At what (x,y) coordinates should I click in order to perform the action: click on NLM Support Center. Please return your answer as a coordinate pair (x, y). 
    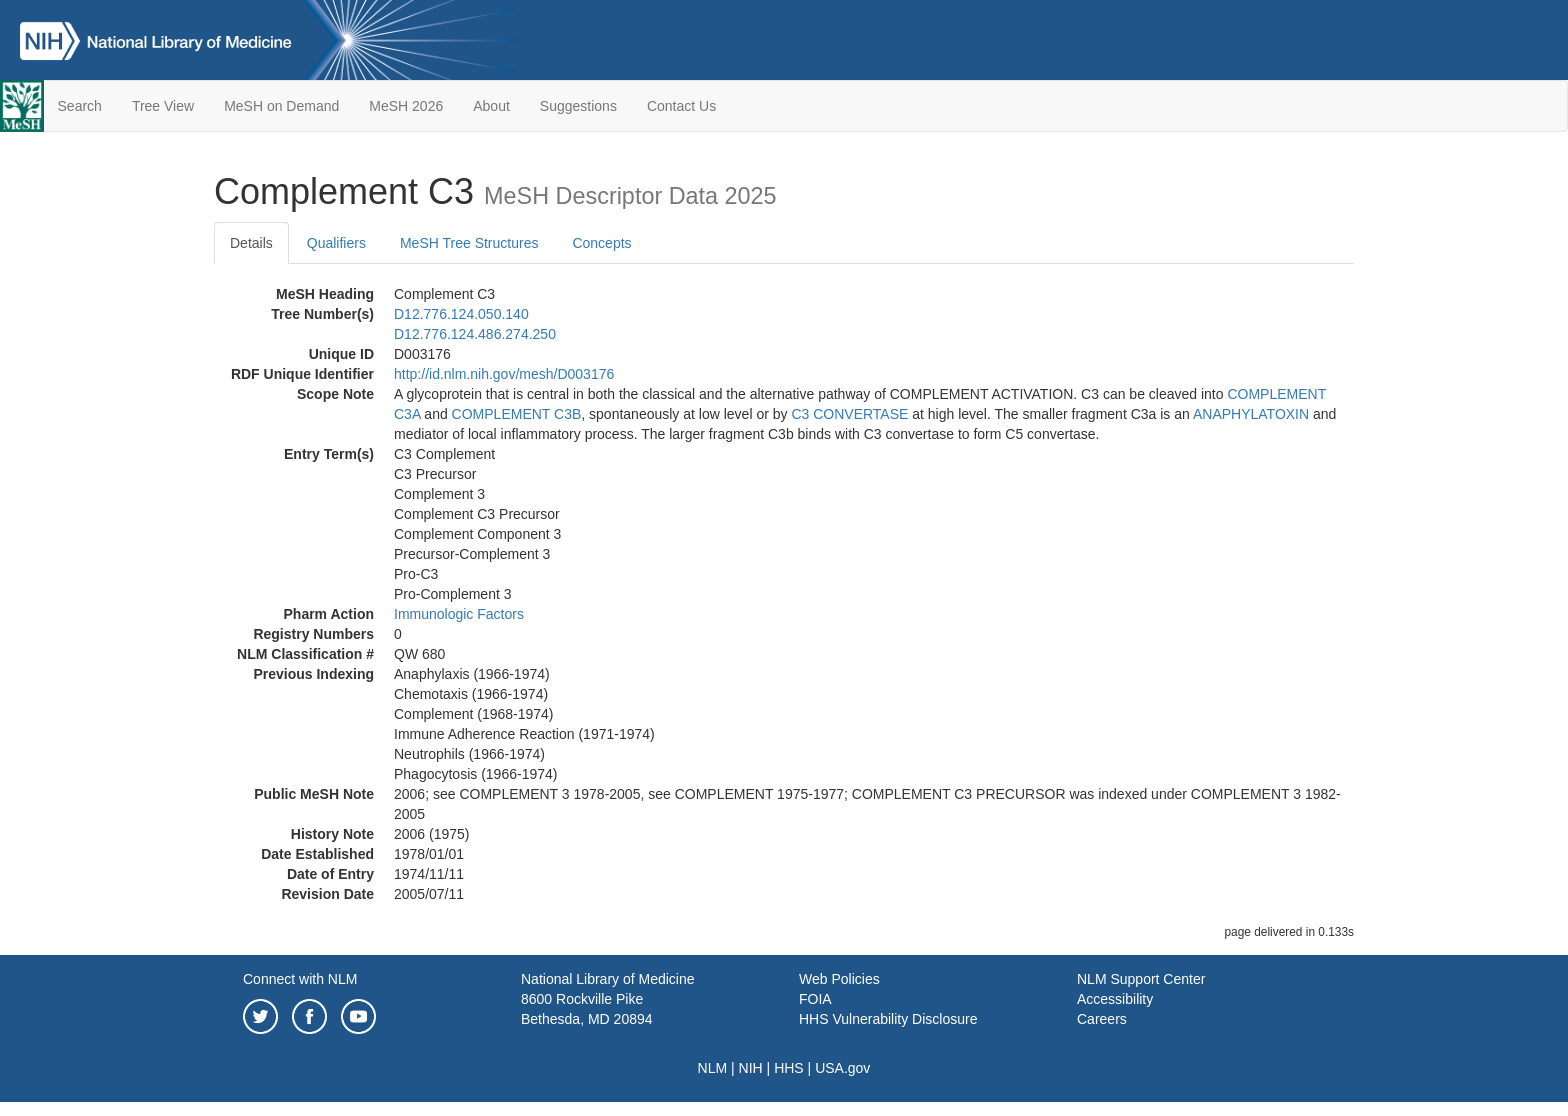
    Looking at the image, I should click on (1141, 979).